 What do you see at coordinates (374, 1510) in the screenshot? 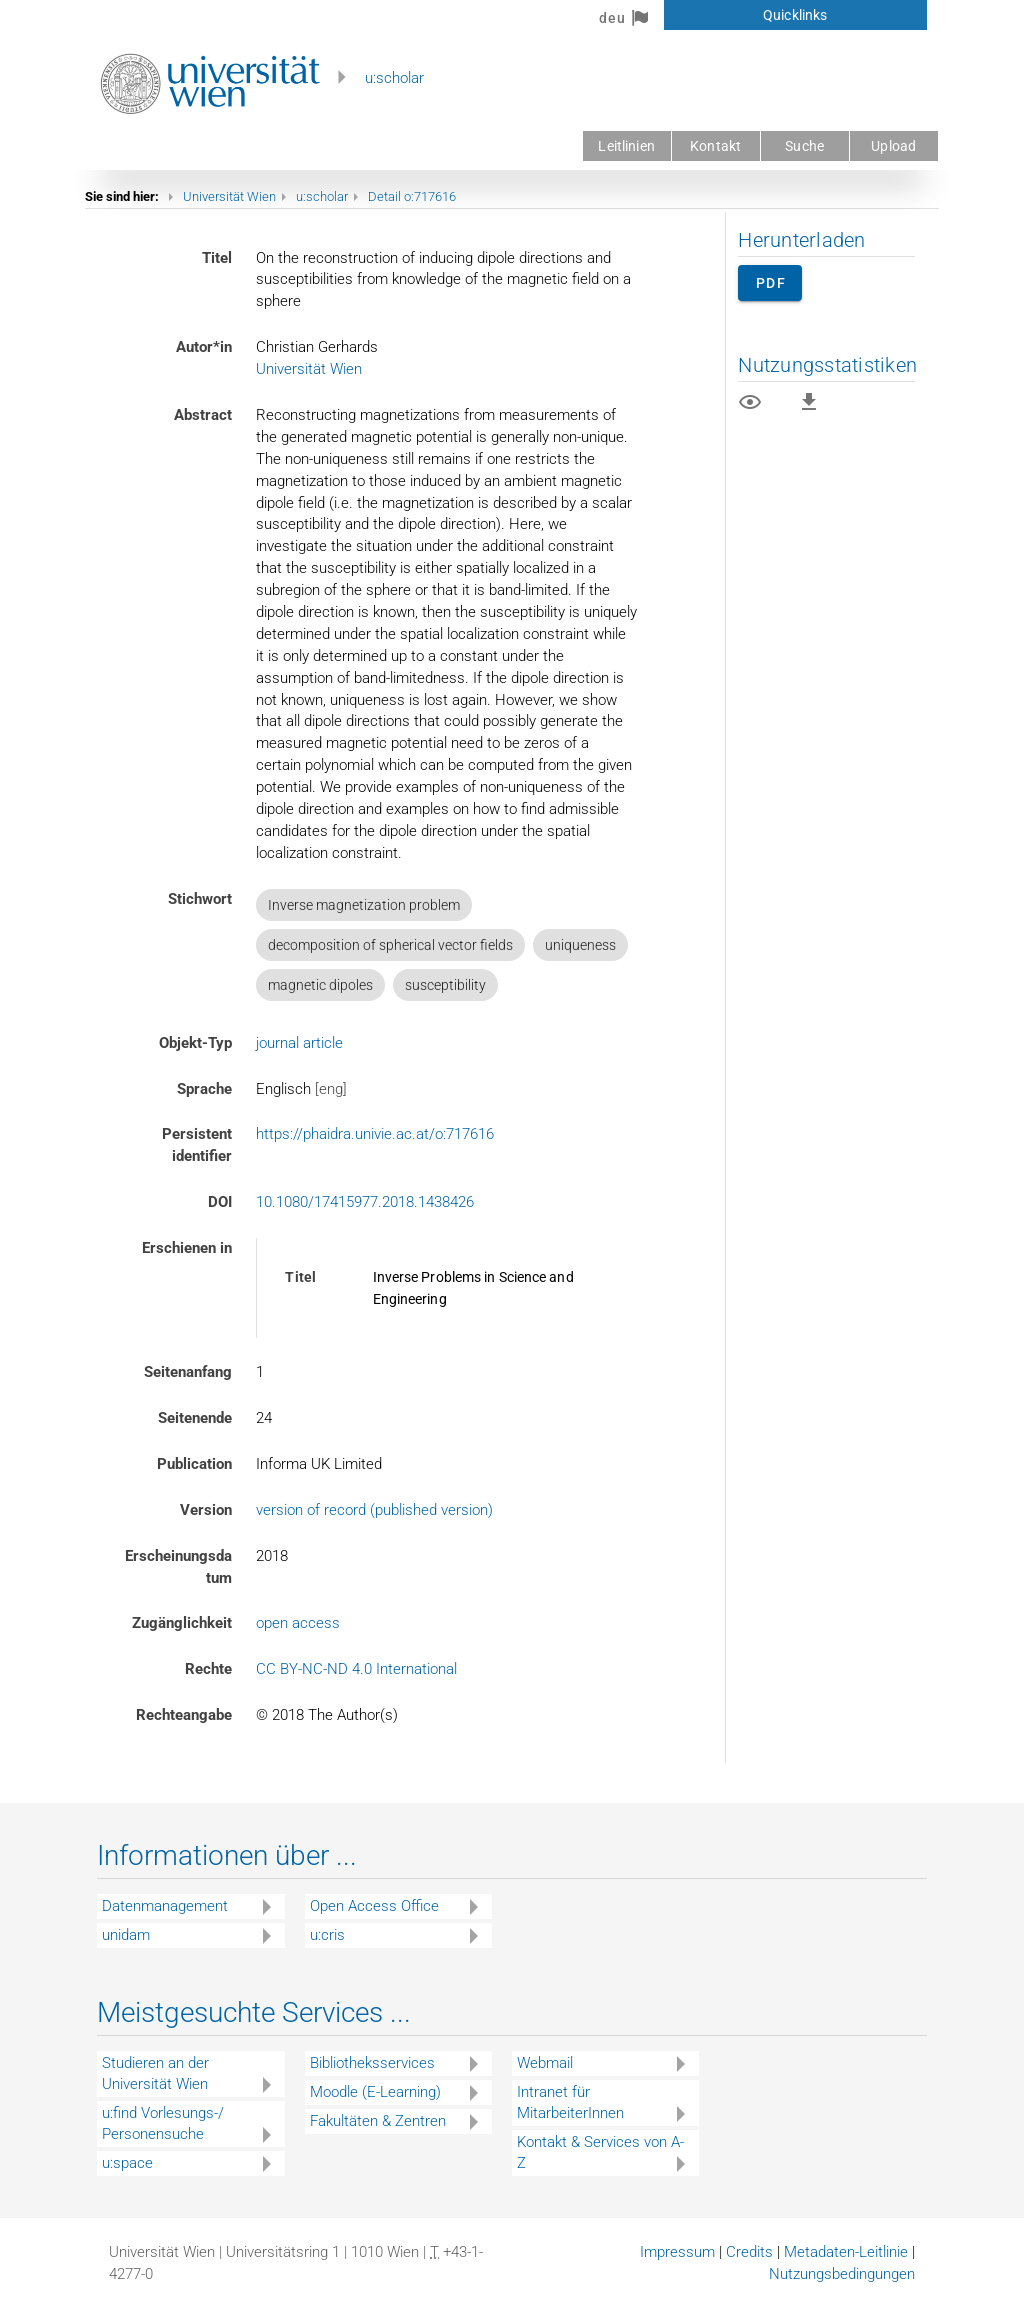
I see `version of record (published version)` at bounding box center [374, 1510].